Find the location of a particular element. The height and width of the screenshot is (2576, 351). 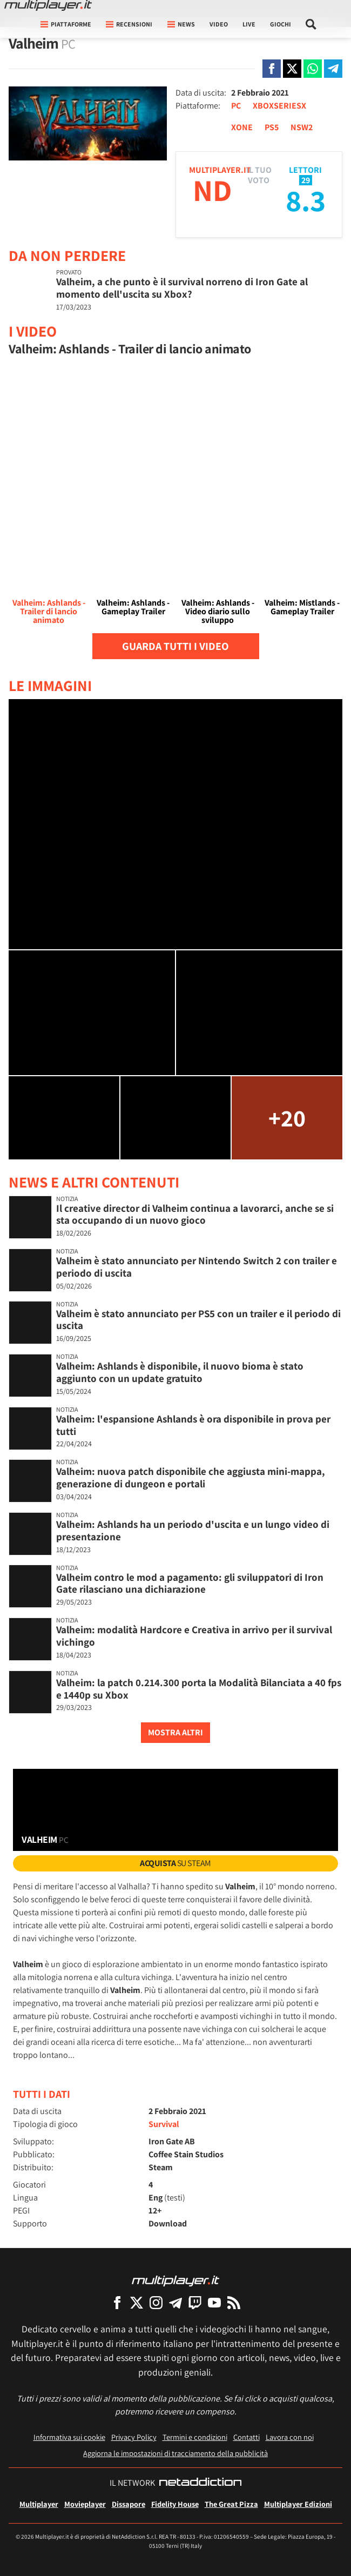

Il creative director di Valheim continua a lavorarci, anche se si sta occupando di un nuovo gioco is located at coordinates (195, 1214).